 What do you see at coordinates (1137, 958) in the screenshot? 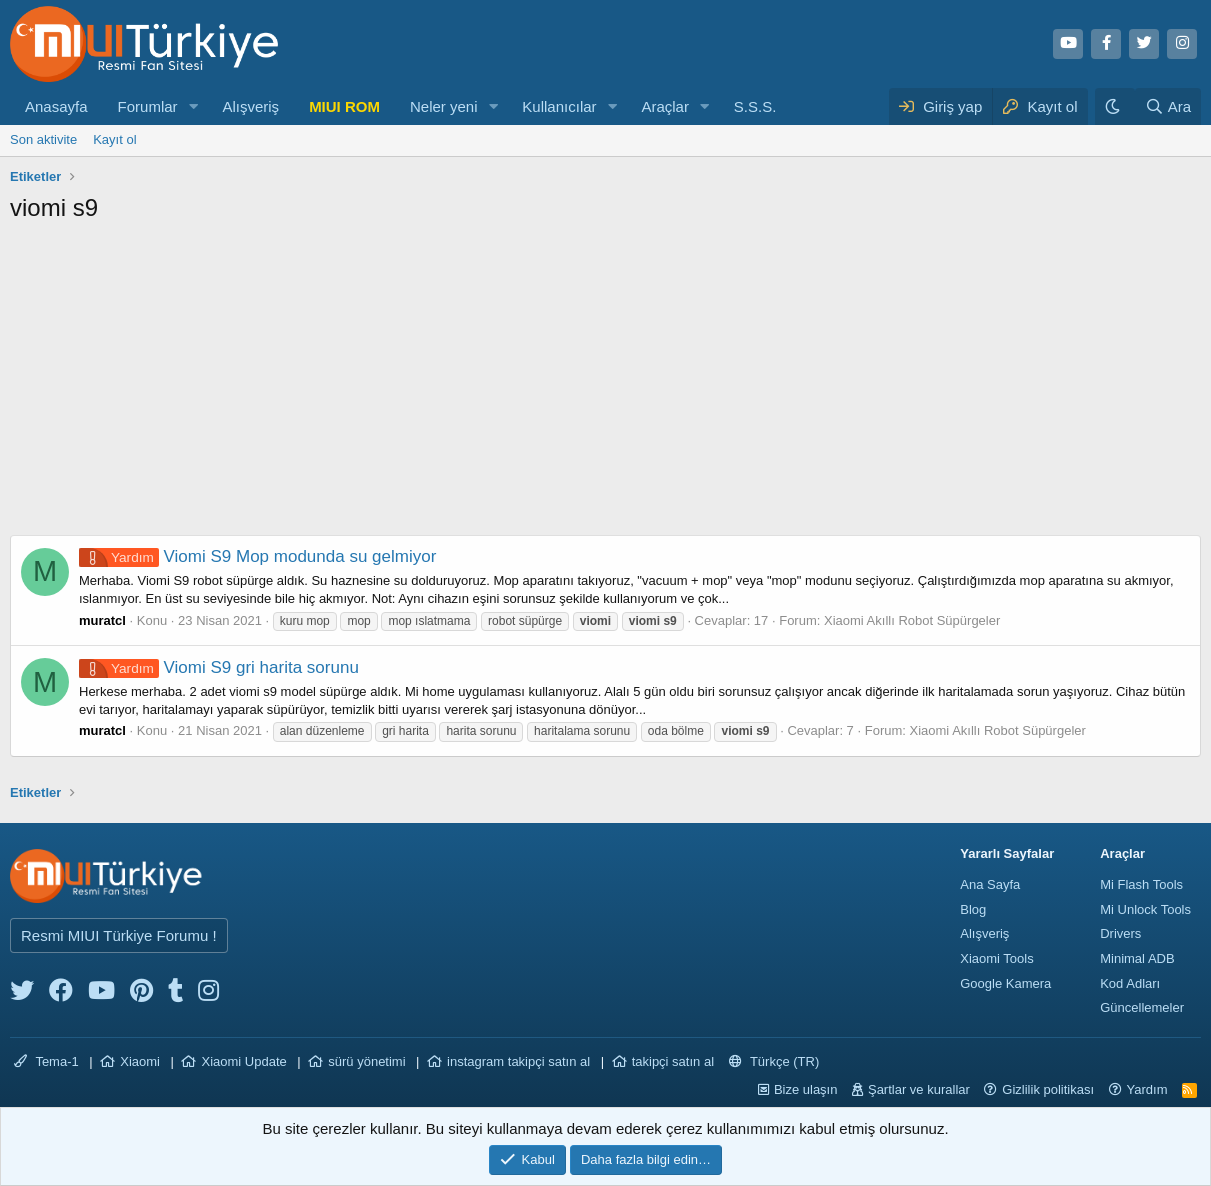
I see `Minimal ADB` at bounding box center [1137, 958].